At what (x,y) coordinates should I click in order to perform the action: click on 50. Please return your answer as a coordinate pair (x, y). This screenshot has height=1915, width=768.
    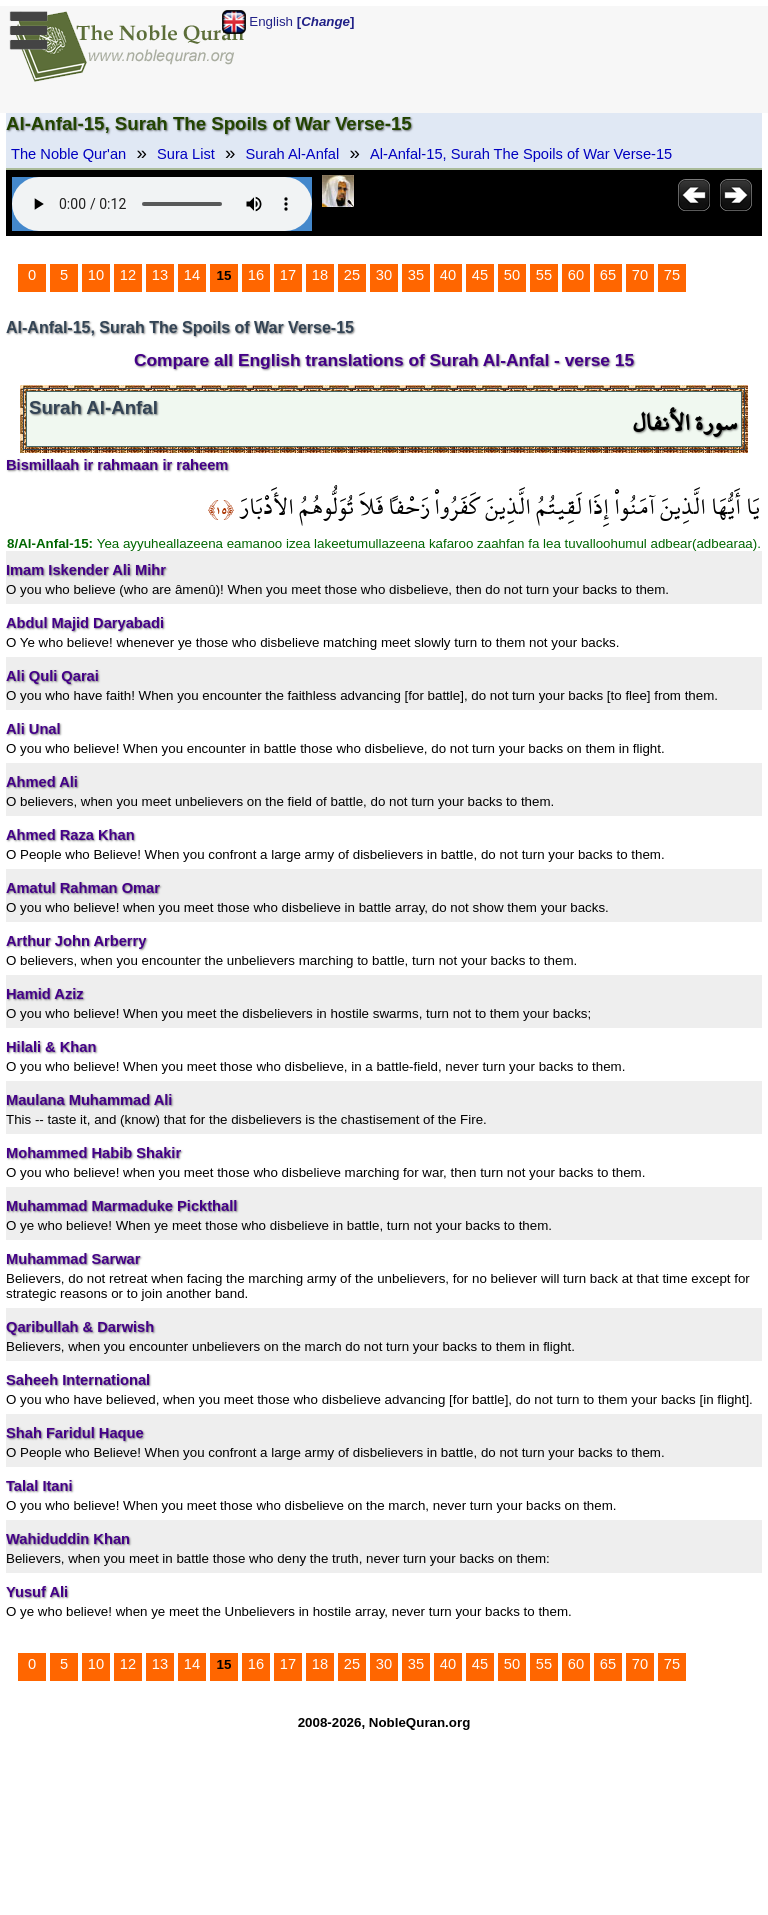
    Looking at the image, I should click on (512, 275).